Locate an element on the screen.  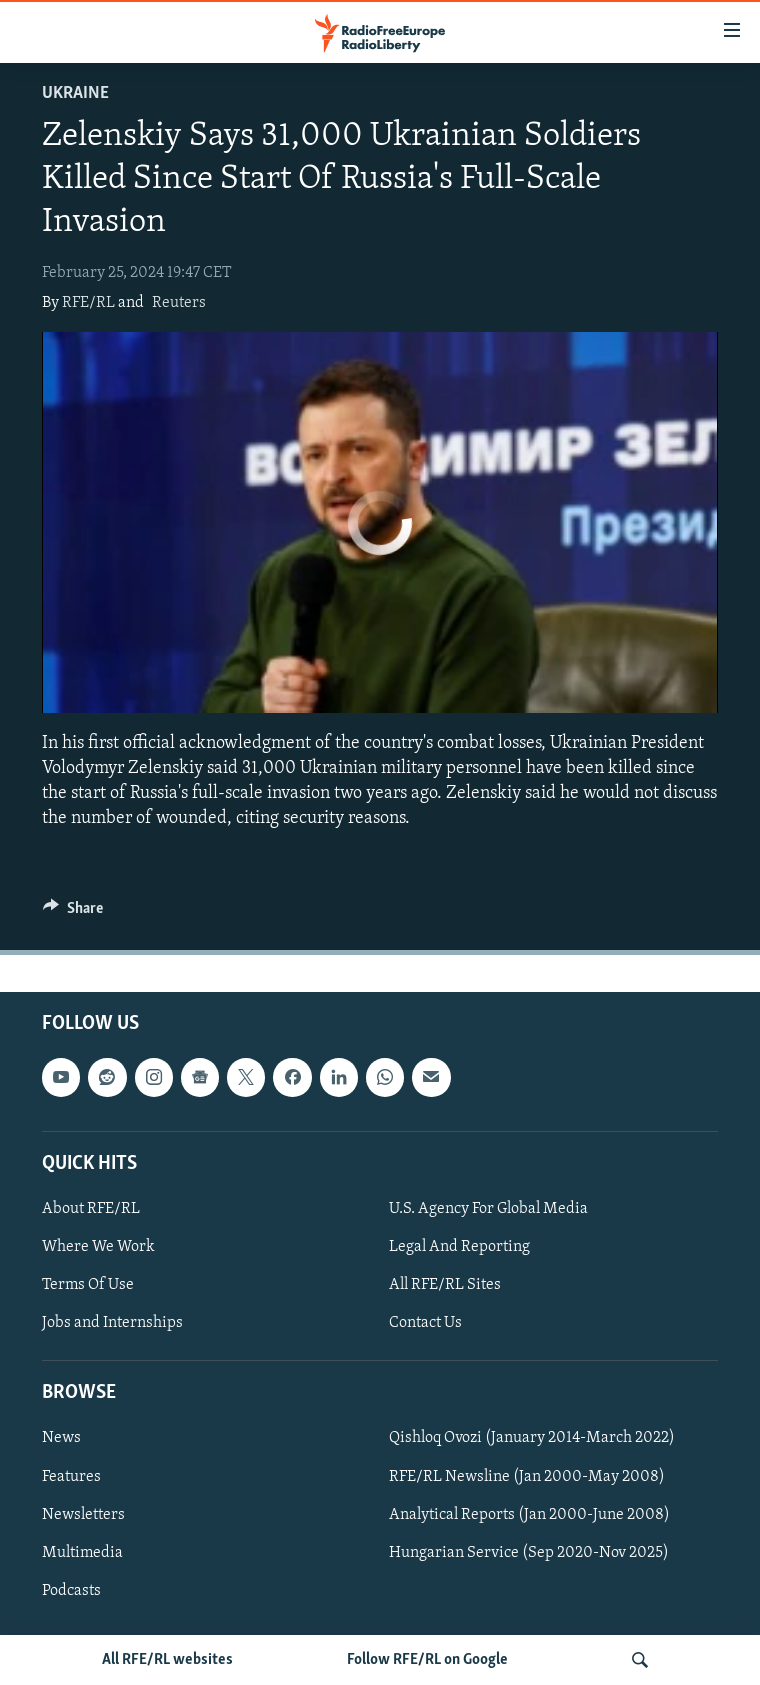
Jobs and Internships is located at coordinates (112, 1324).